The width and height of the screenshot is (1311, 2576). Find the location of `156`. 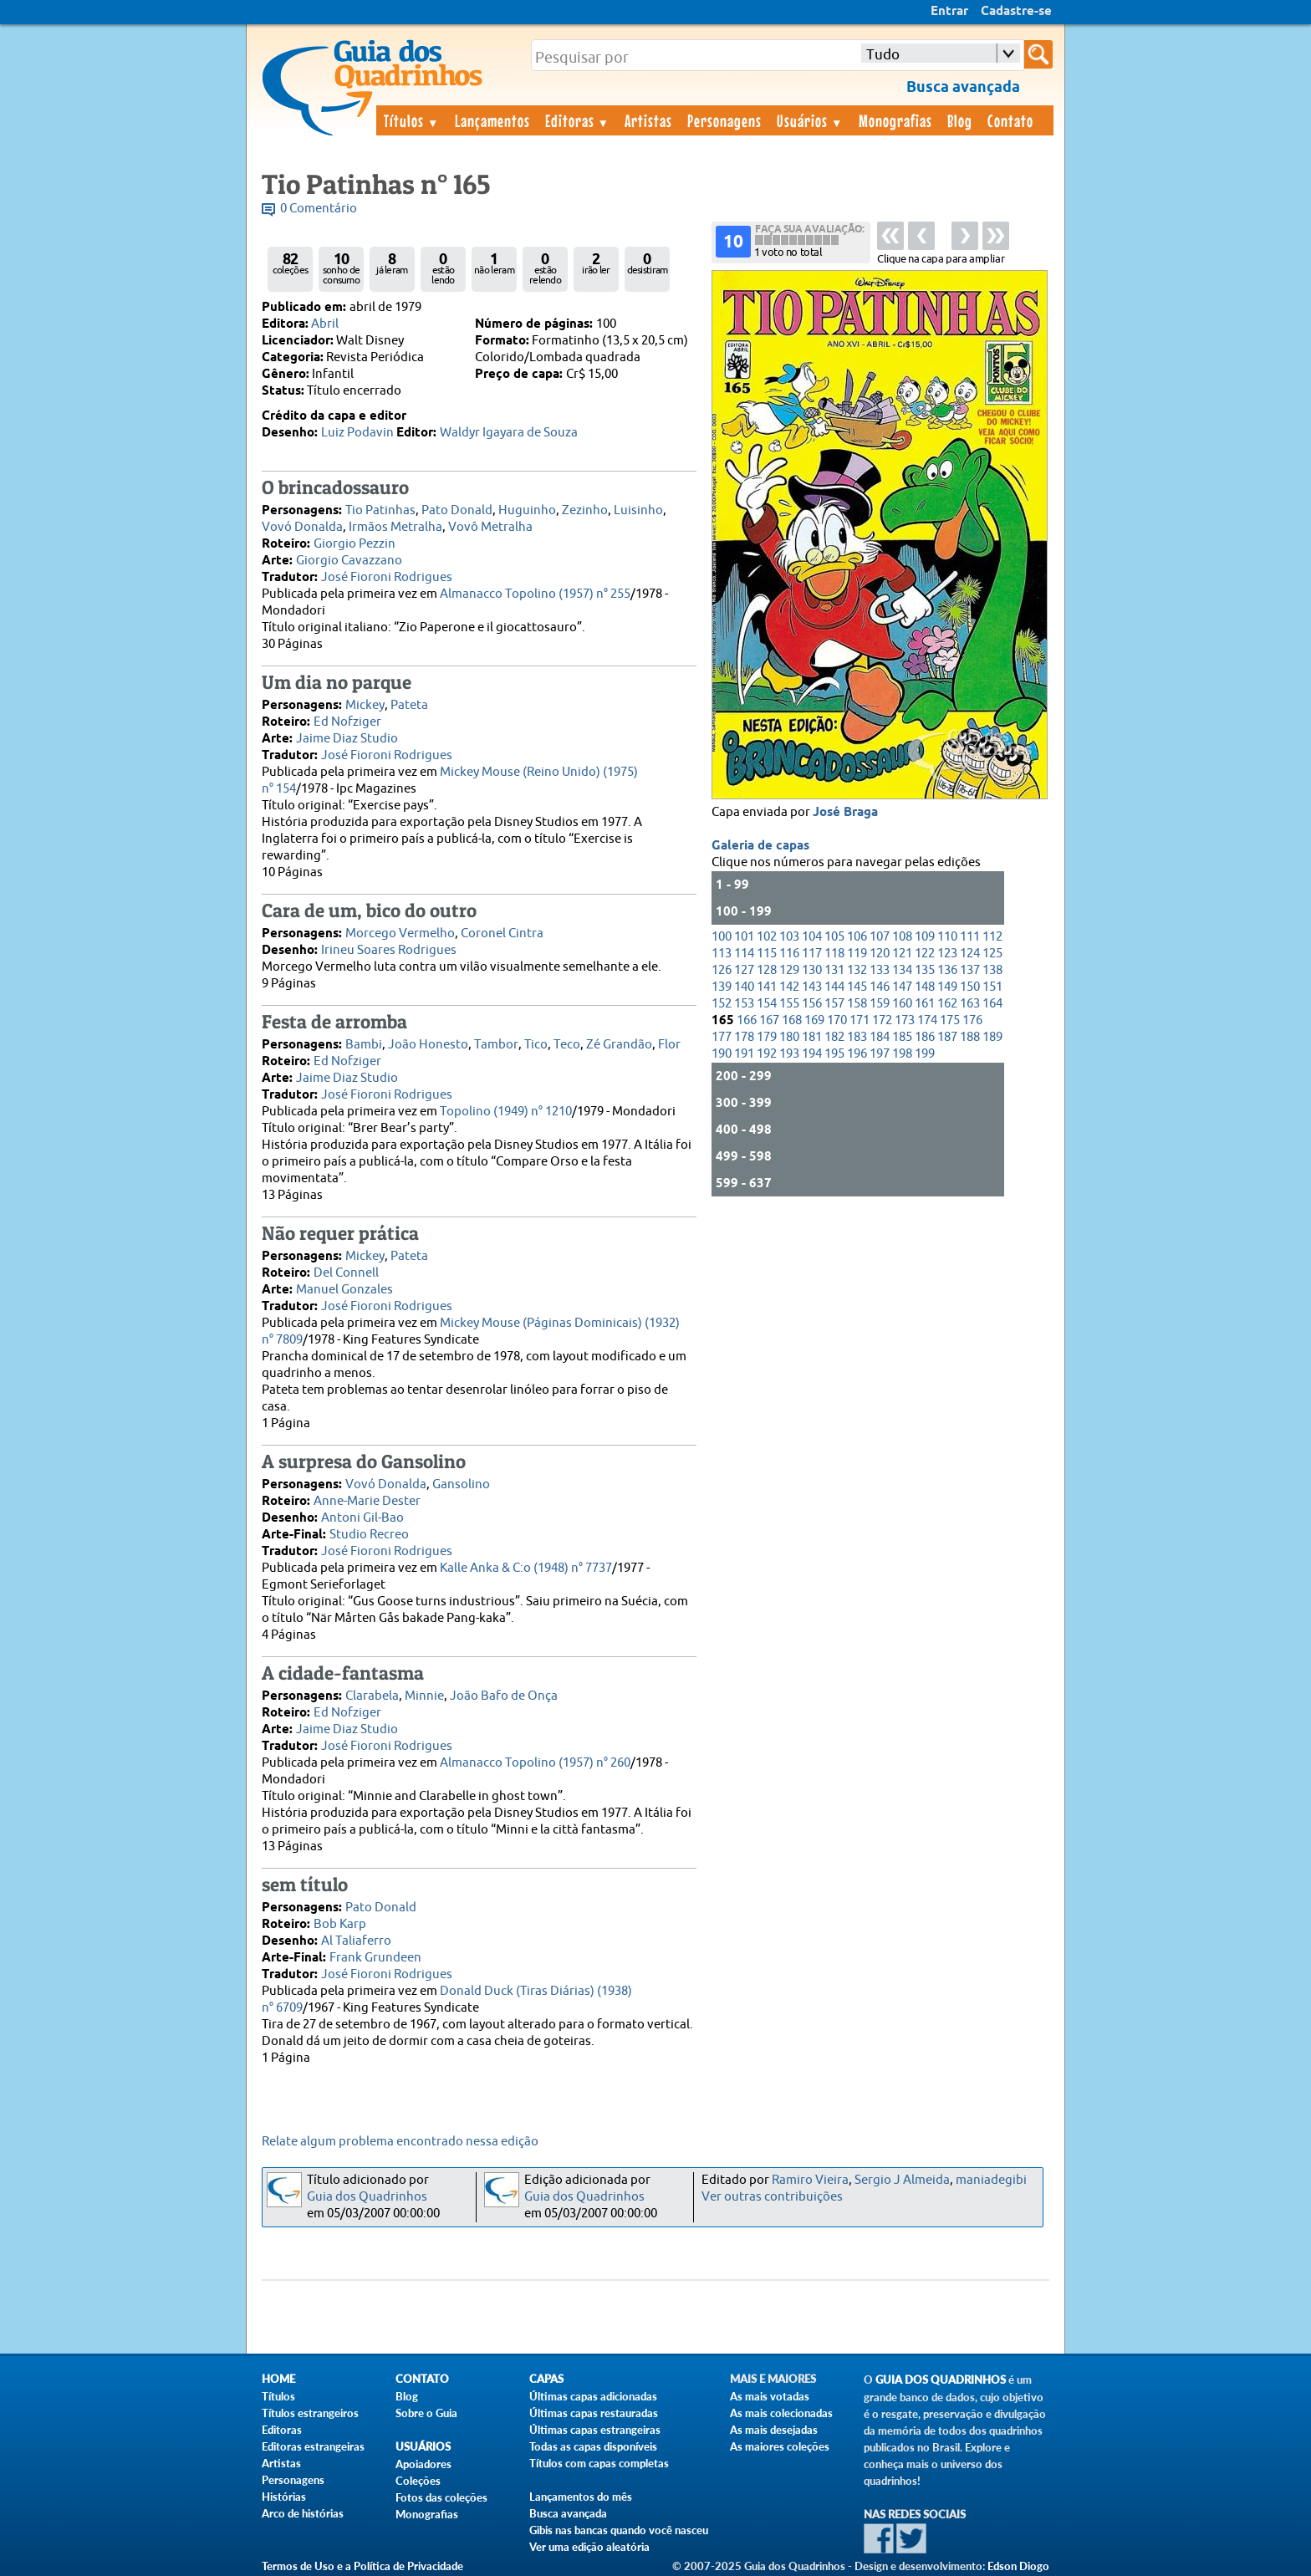

156 is located at coordinates (812, 1004).